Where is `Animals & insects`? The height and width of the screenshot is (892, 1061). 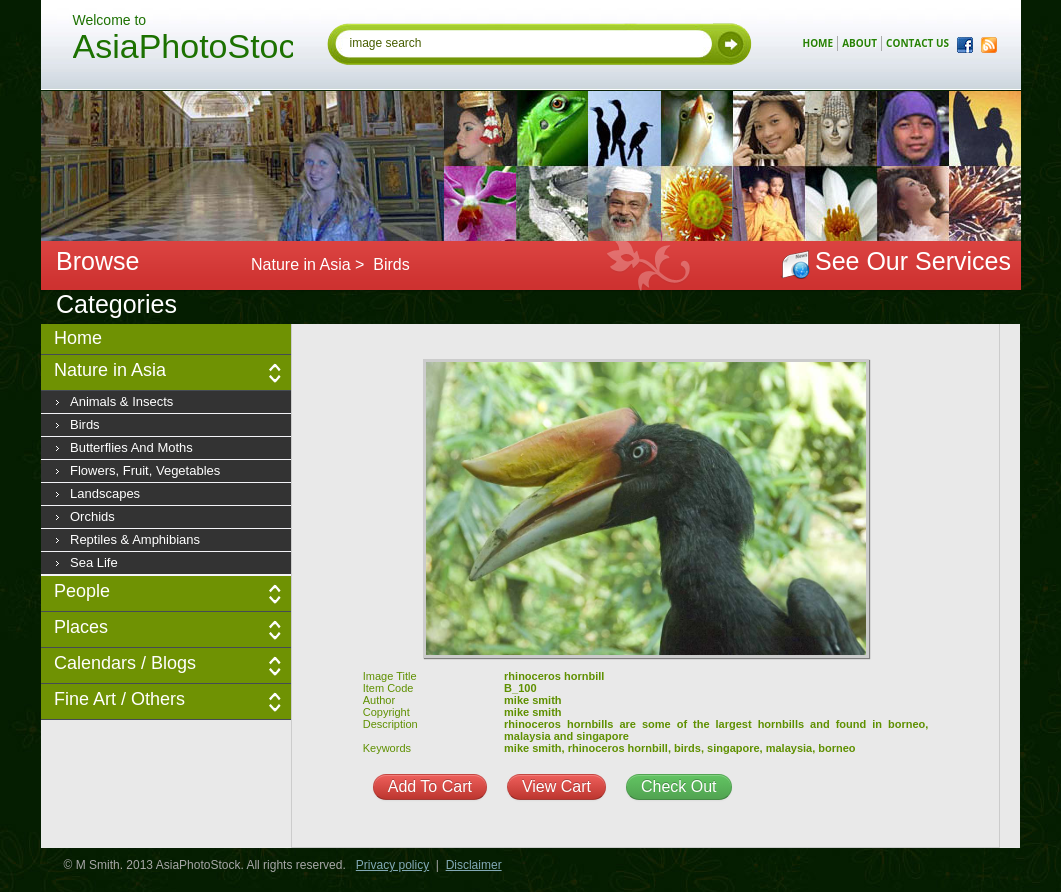
Animals & insects is located at coordinates (121, 401).